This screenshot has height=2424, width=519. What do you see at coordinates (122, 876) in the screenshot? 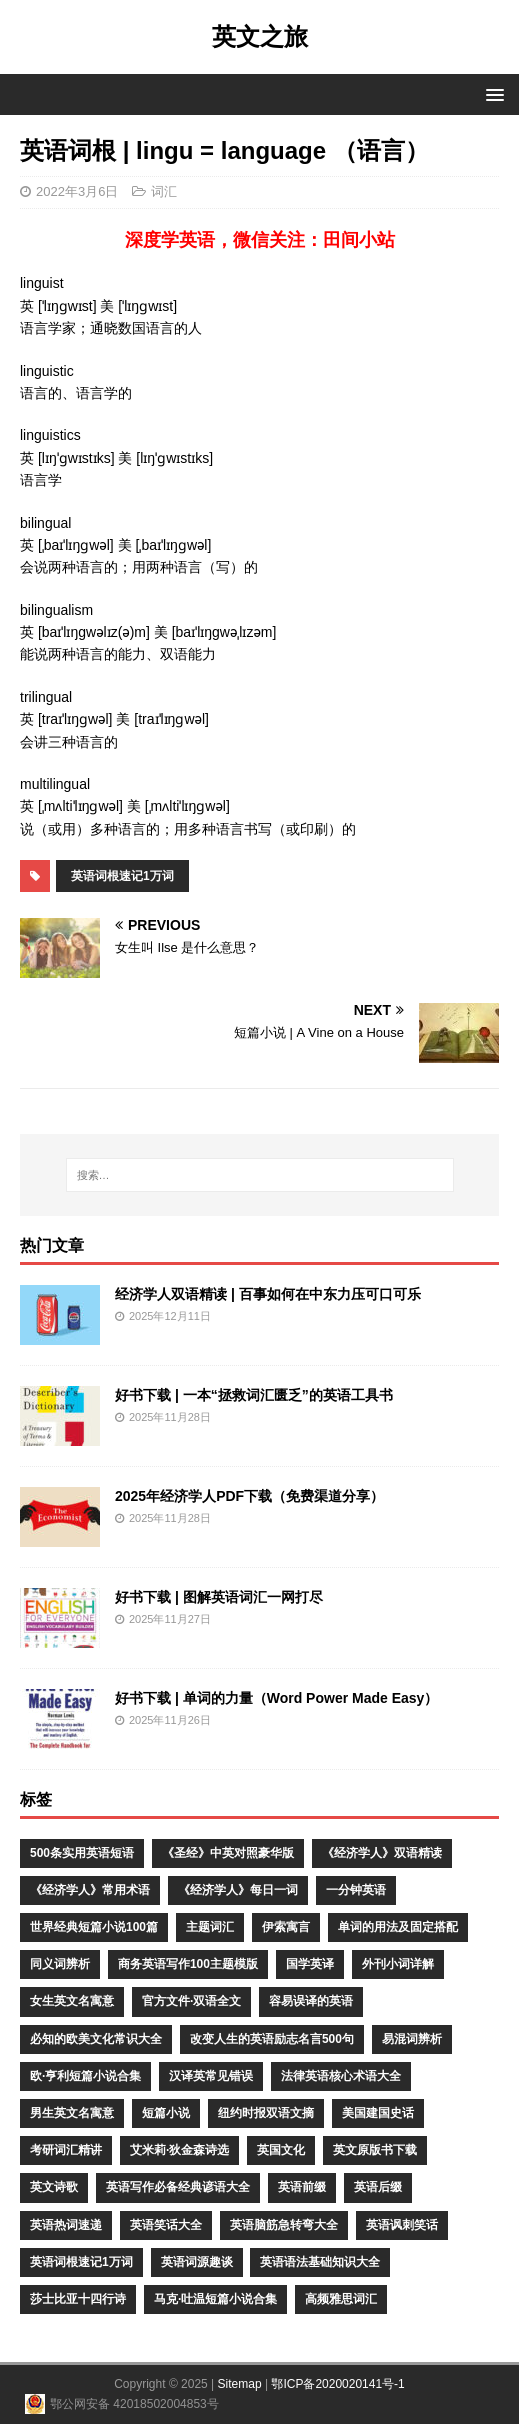
I see `英语词根速记1万词` at bounding box center [122, 876].